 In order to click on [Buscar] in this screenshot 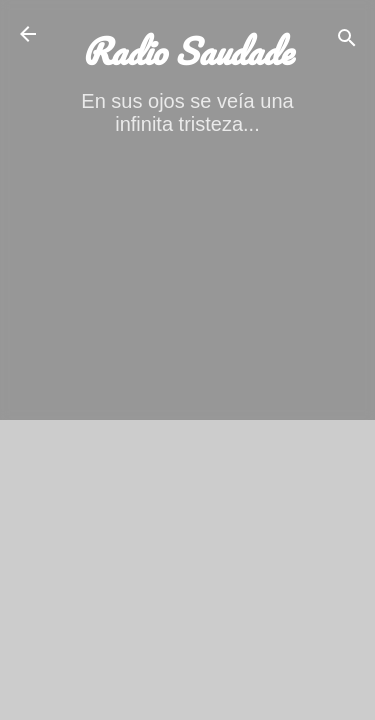, I will do `click(347, 40)`.